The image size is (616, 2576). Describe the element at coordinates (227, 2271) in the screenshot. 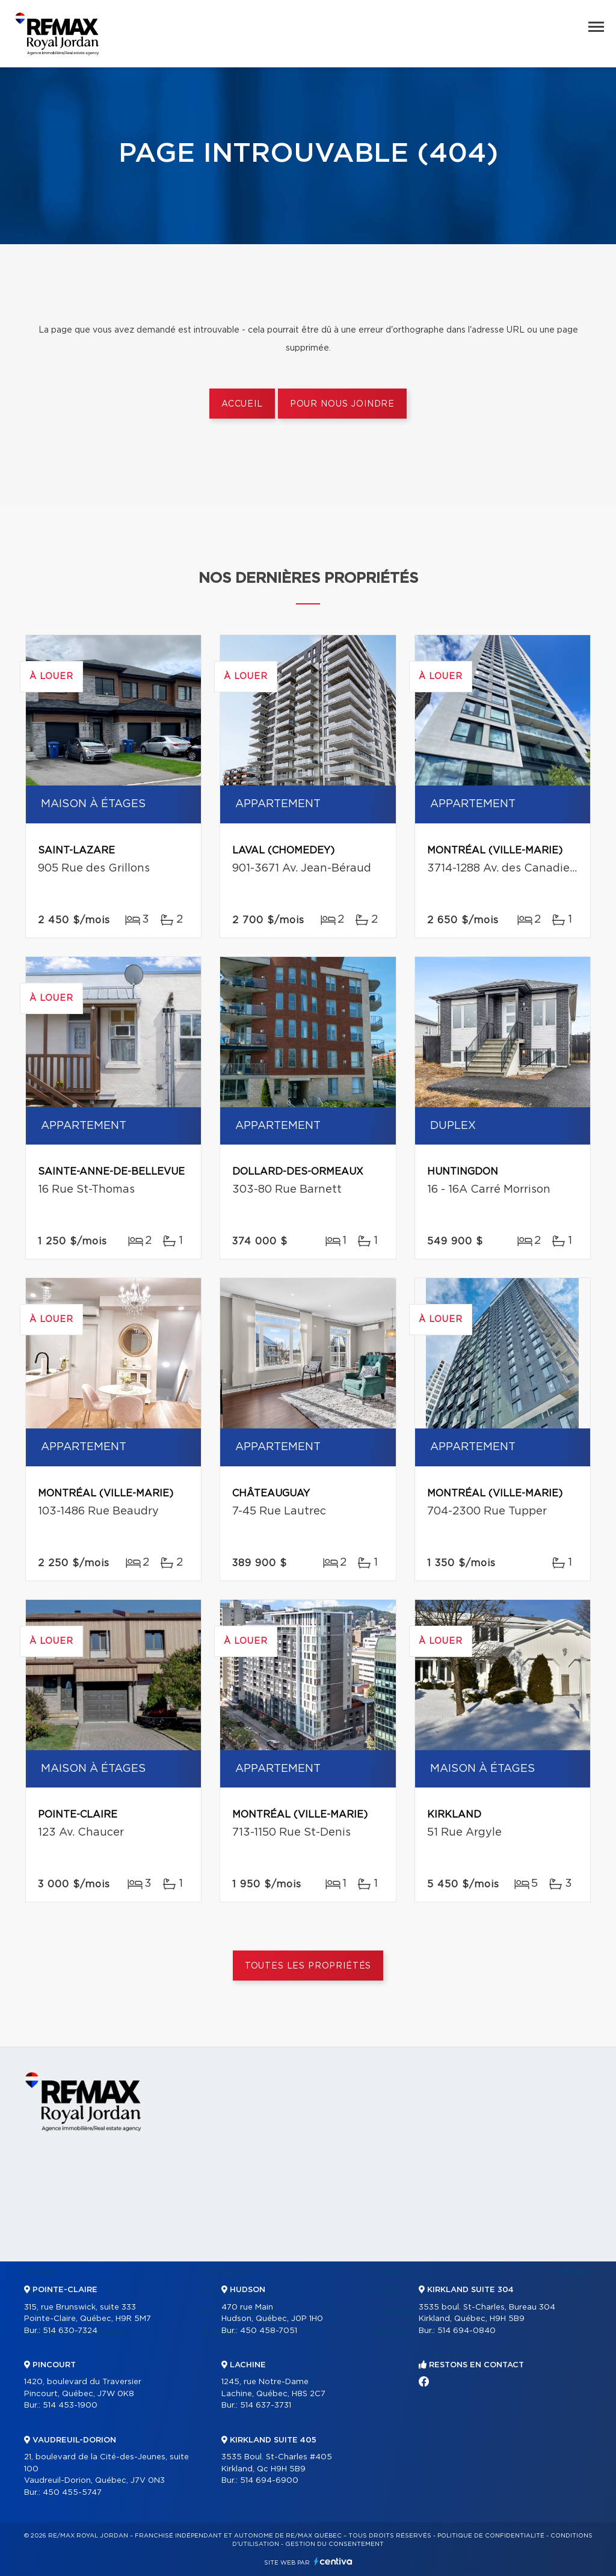

I see `Partenaires` at that location.